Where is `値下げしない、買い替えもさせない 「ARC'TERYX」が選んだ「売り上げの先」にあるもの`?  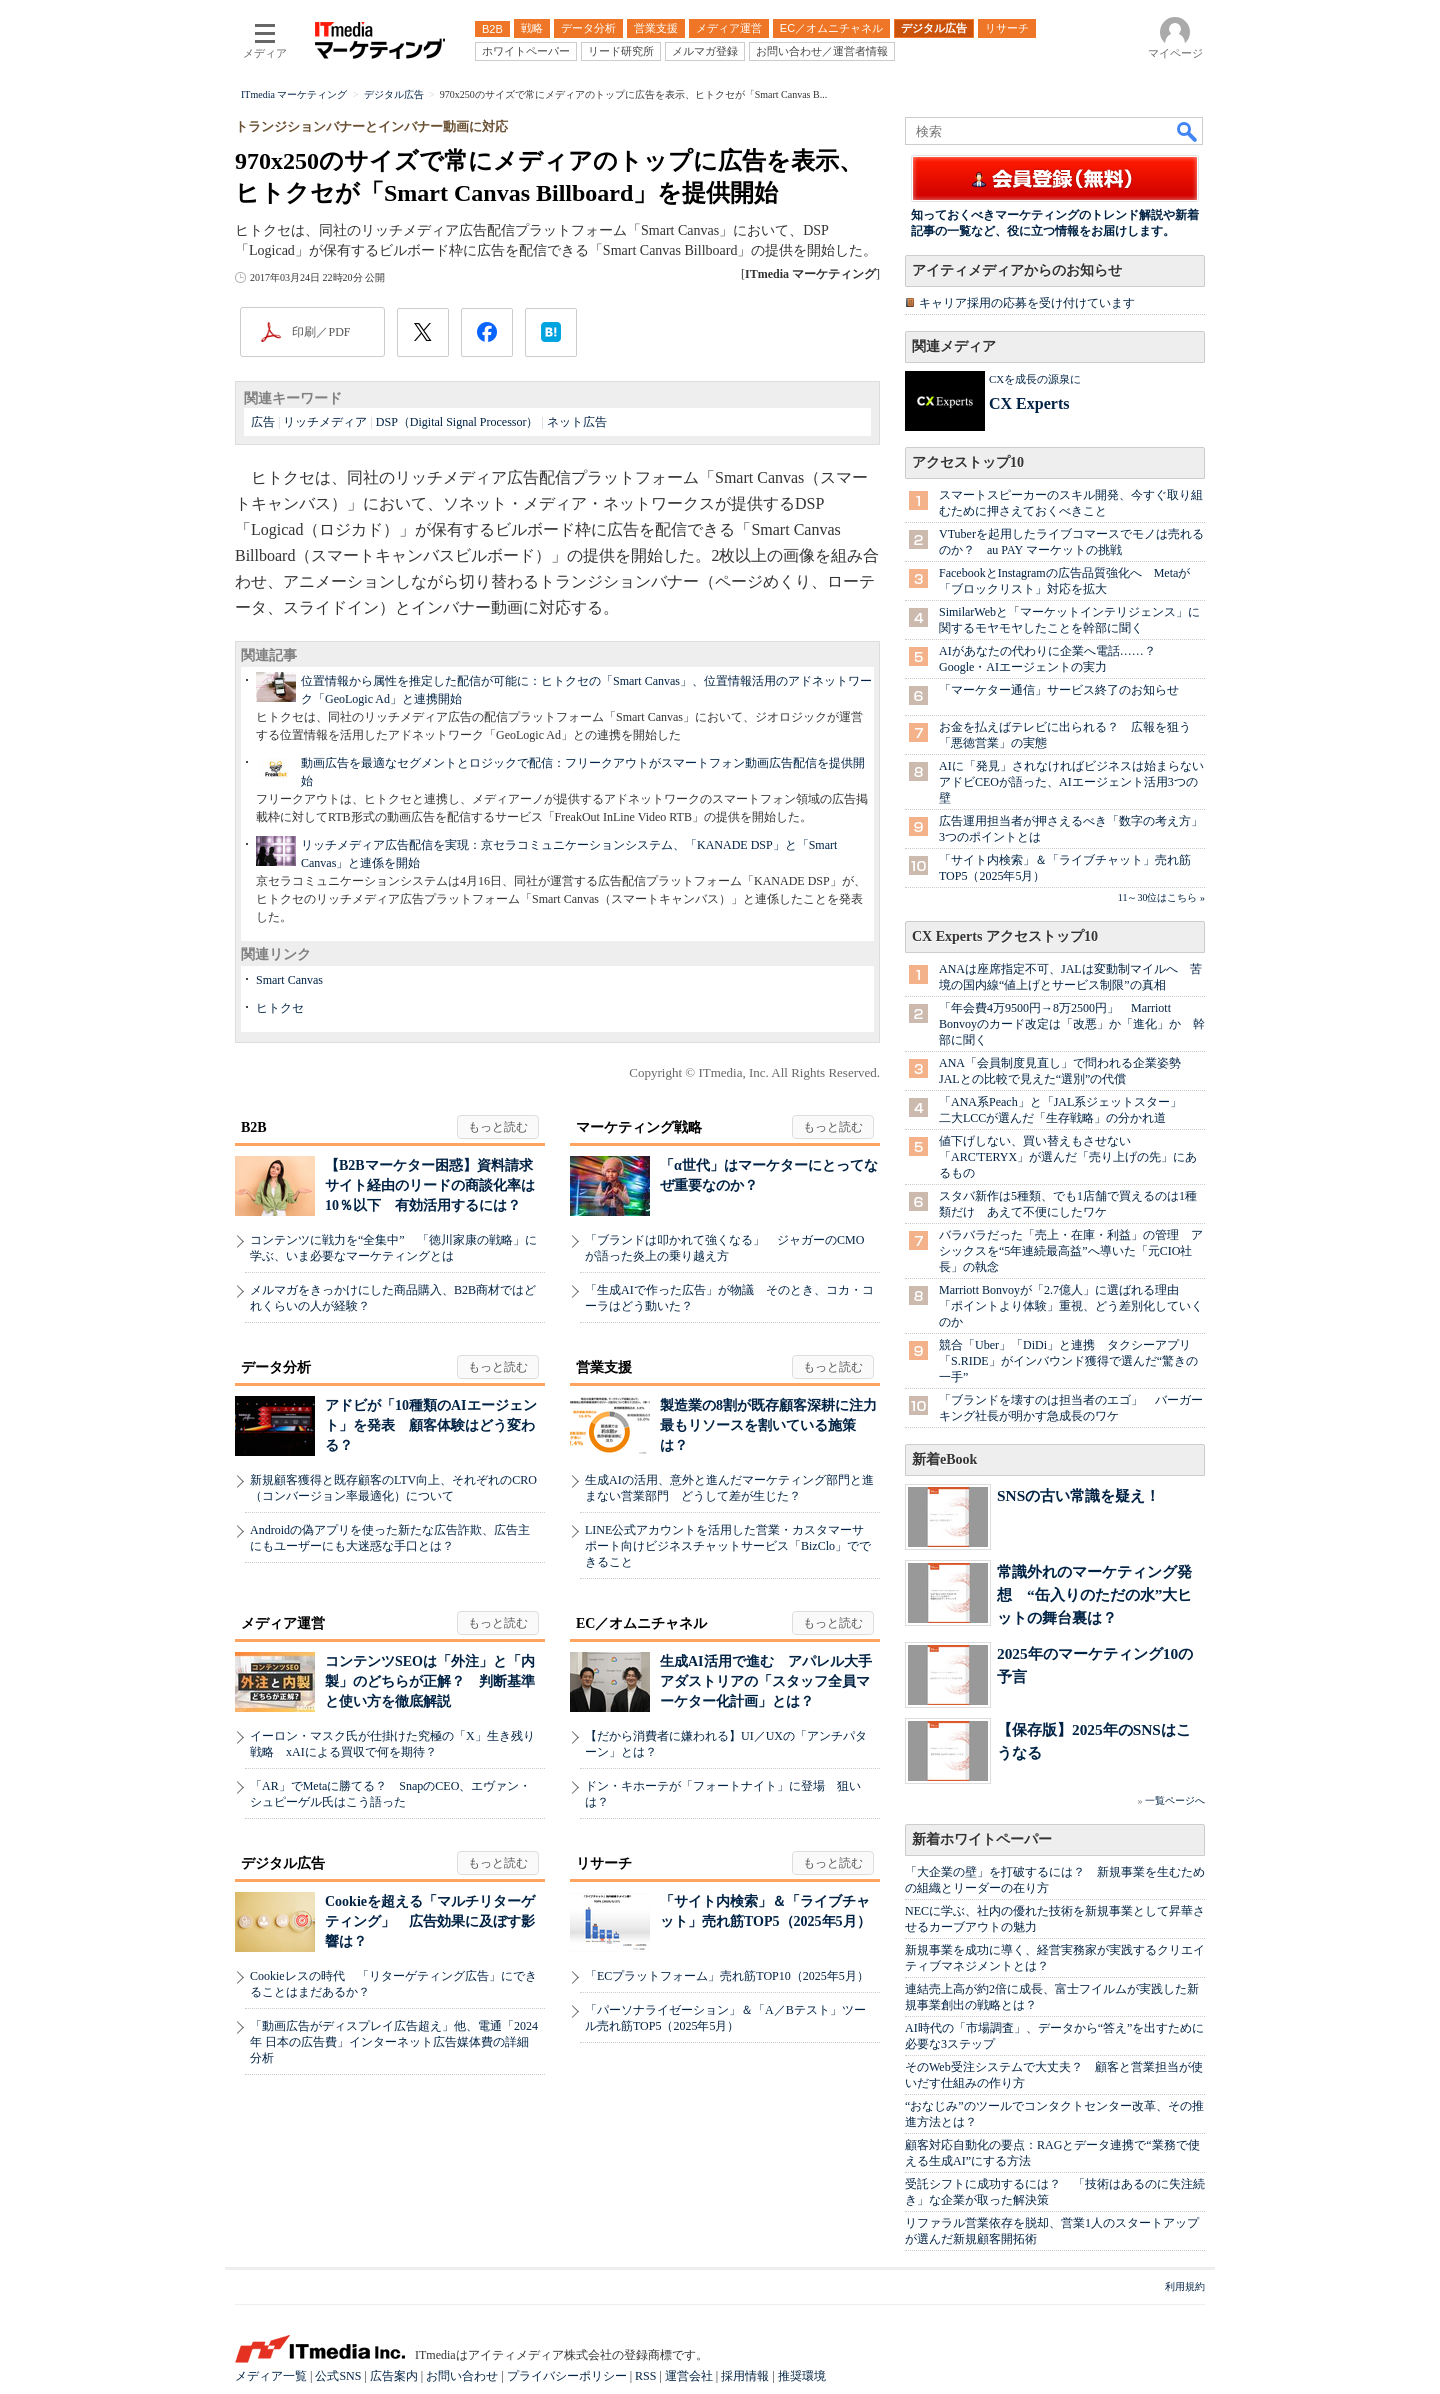 値下げしない、買い替えもさせない 「ARC'TERYX」が選んだ「売り上げの先」にあるもの is located at coordinates (1068, 1157).